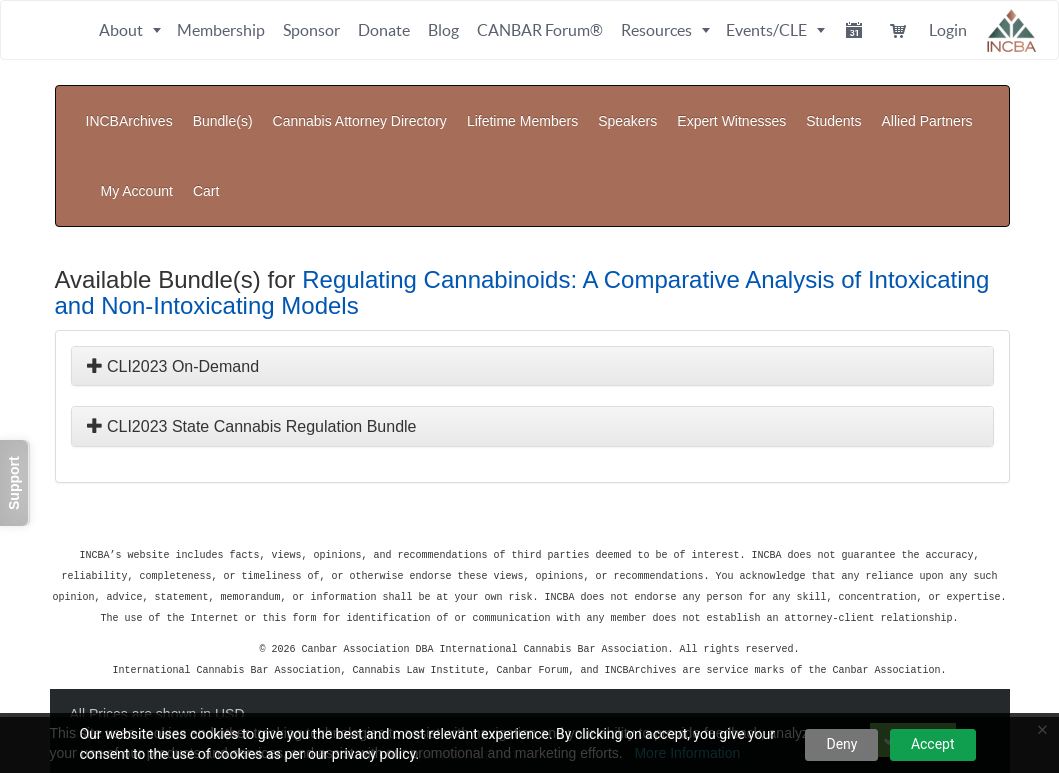  Describe the element at coordinates (360, 106) in the screenshot. I see `Cannabis Attorney Directory` at that location.